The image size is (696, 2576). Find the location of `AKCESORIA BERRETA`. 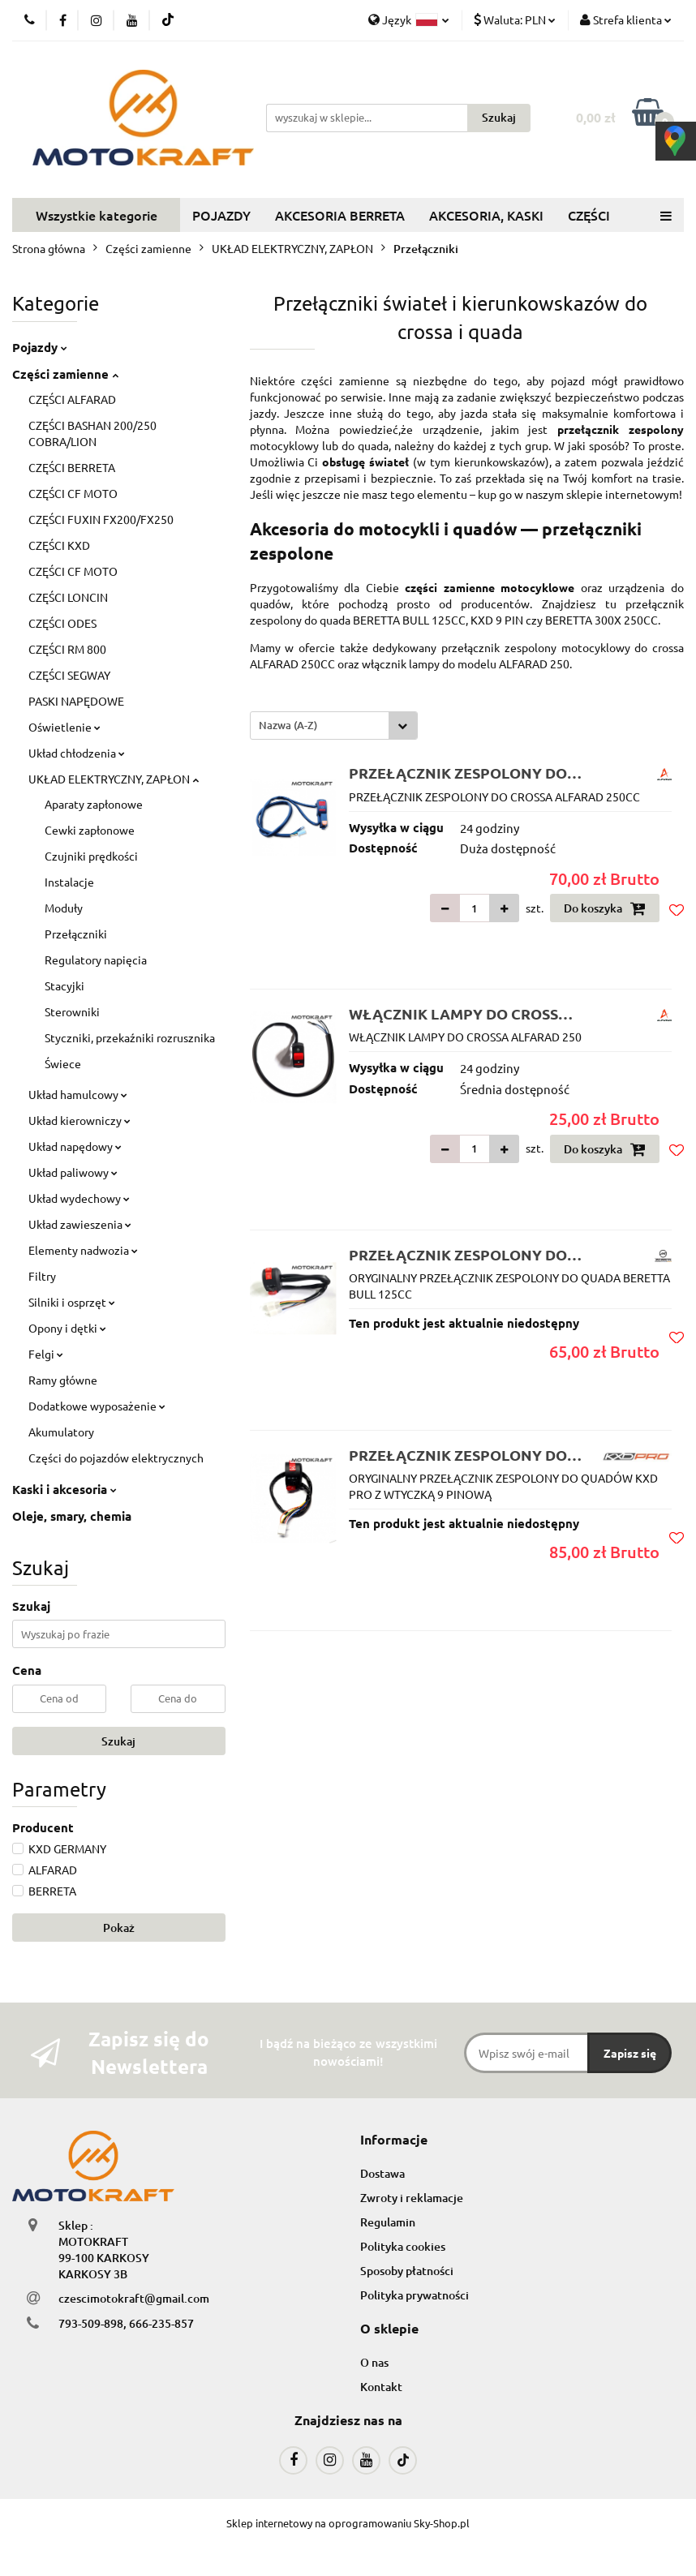

AKCESORIA BERRETA is located at coordinates (340, 215).